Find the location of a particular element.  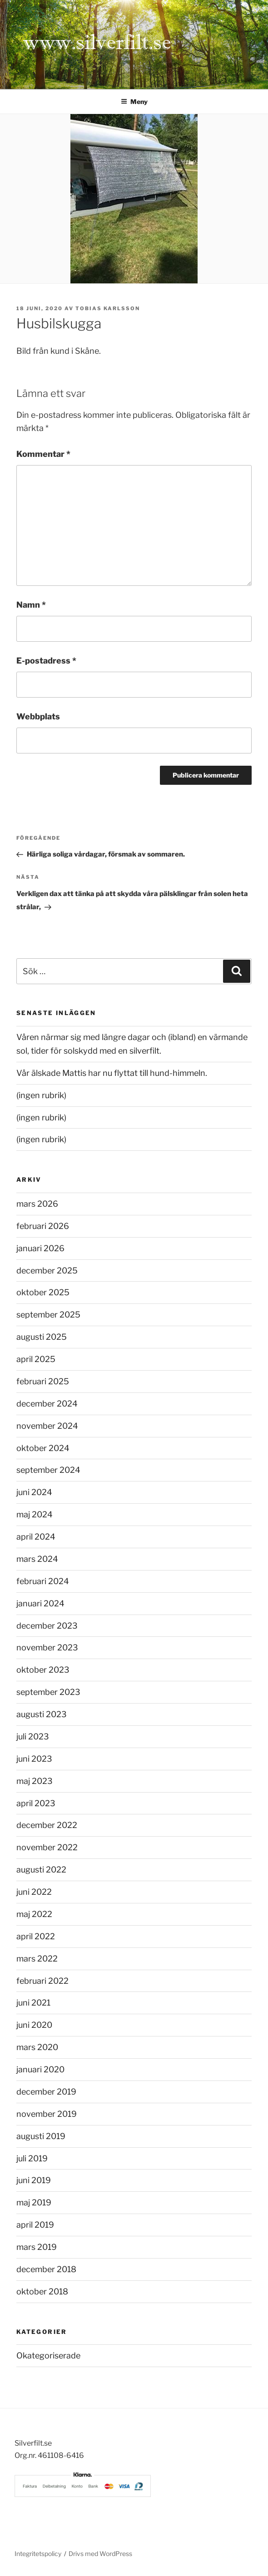

december 2018 is located at coordinates (46, 2269).